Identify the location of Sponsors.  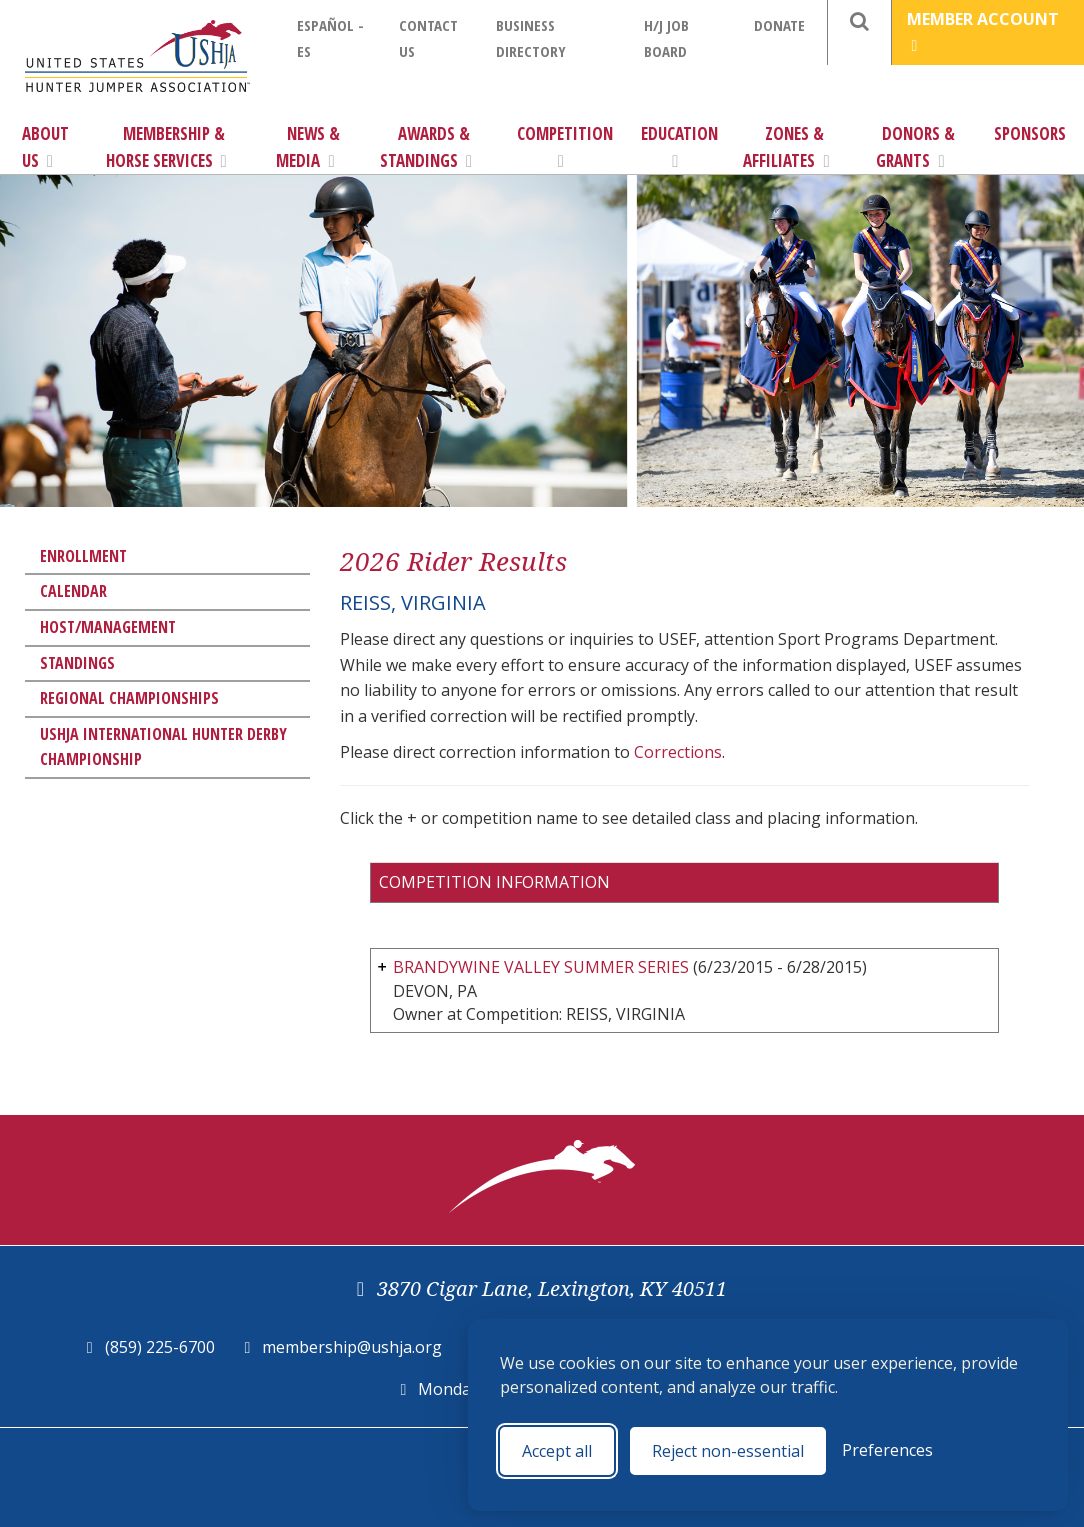
(1030, 133).